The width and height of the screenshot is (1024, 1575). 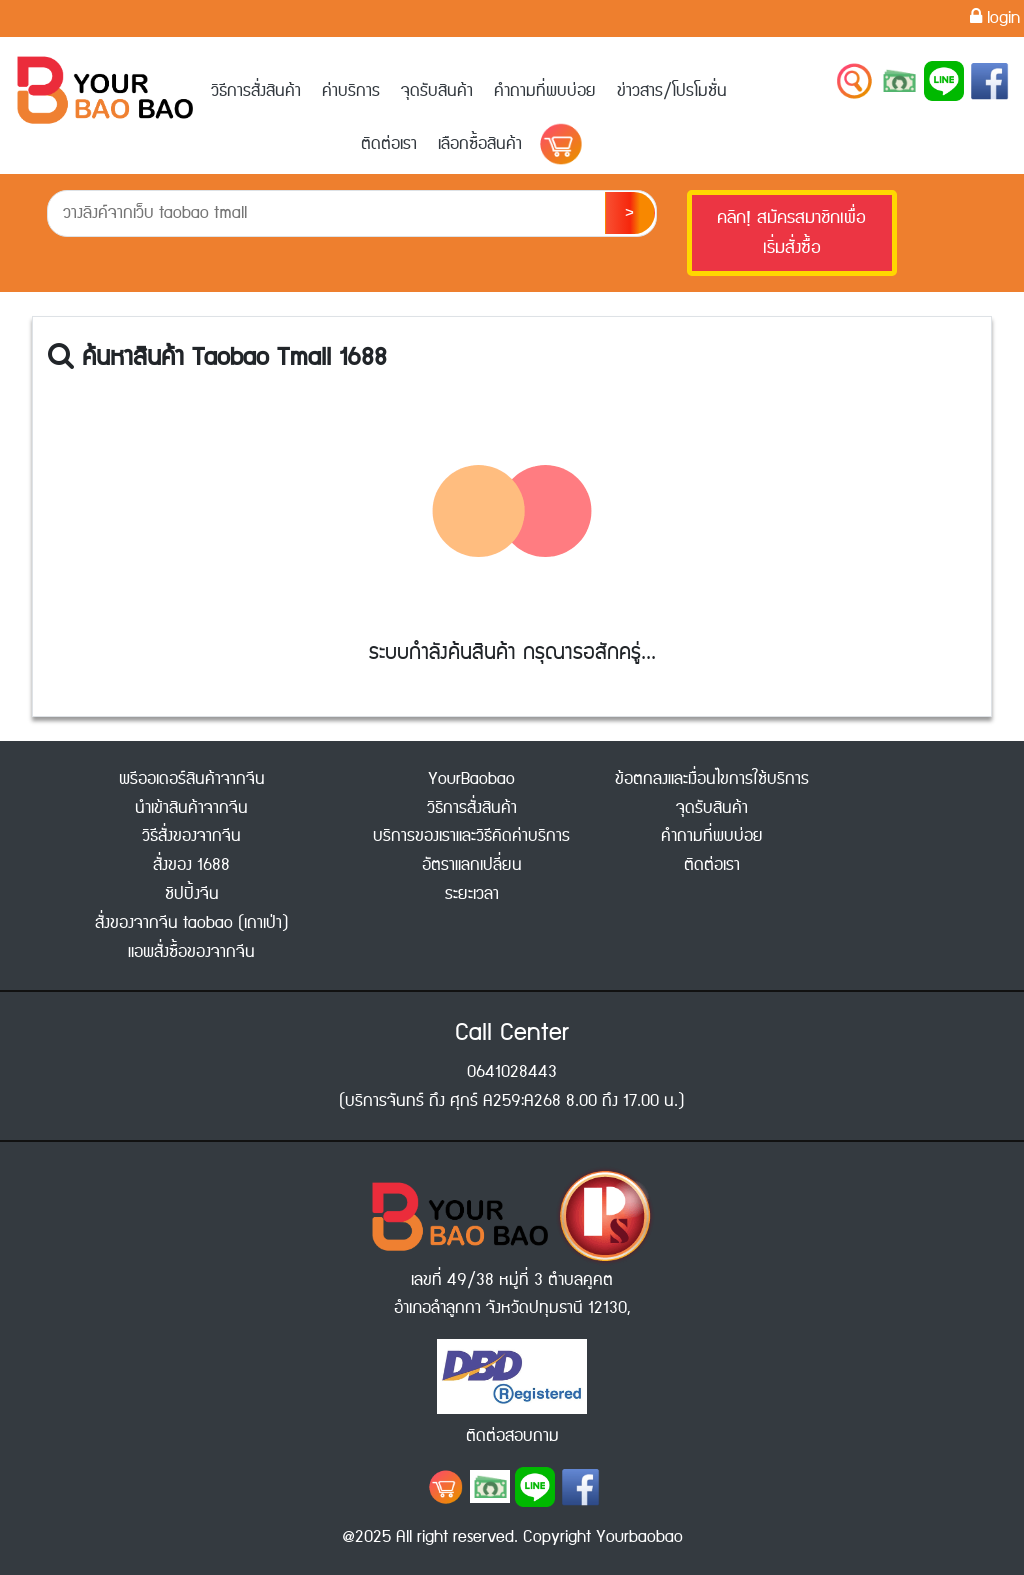 What do you see at coordinates (389, 144) in the screenshot?
I see `ติดต่อเรา` at bounding box center [389, 144].